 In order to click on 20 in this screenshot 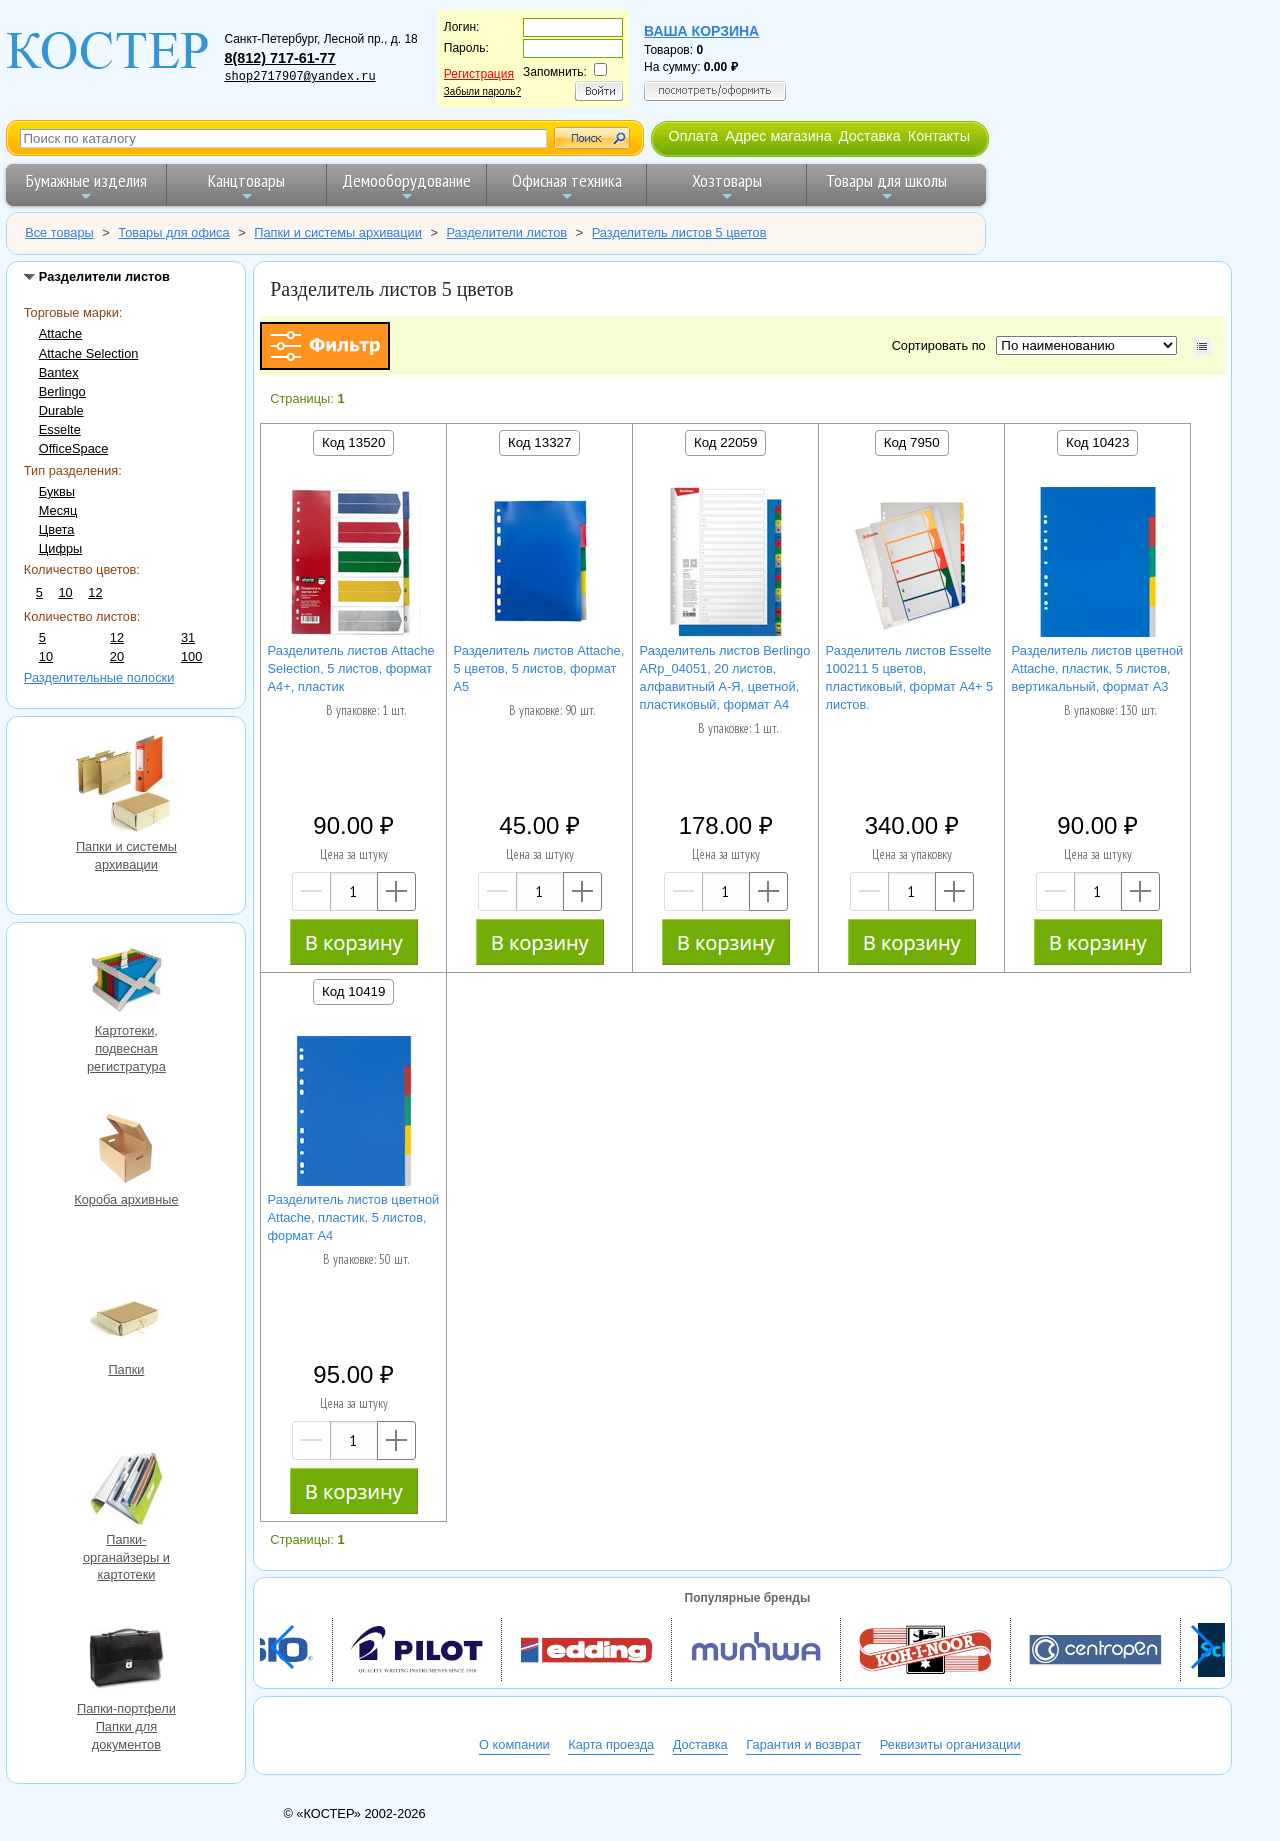, I will do `click(117, 656)`.